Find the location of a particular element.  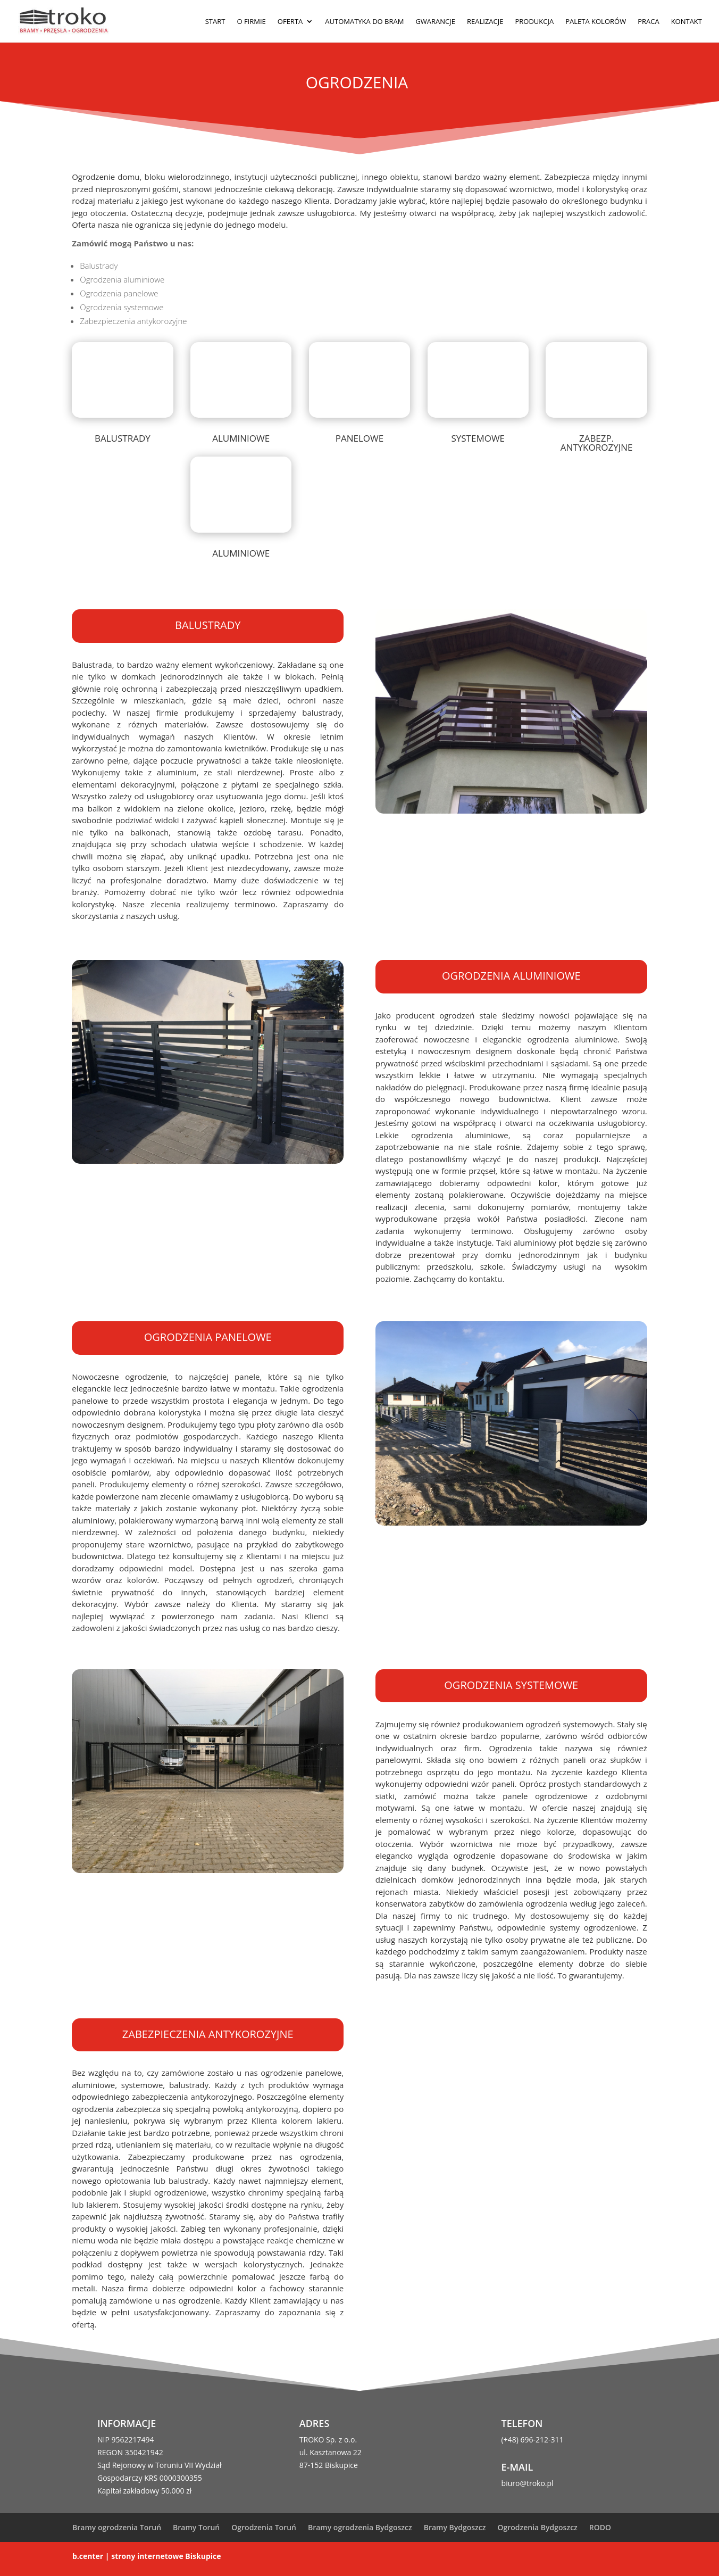

Ogrodzenia Bydgoszcz is located at coordinates (537, 2527).